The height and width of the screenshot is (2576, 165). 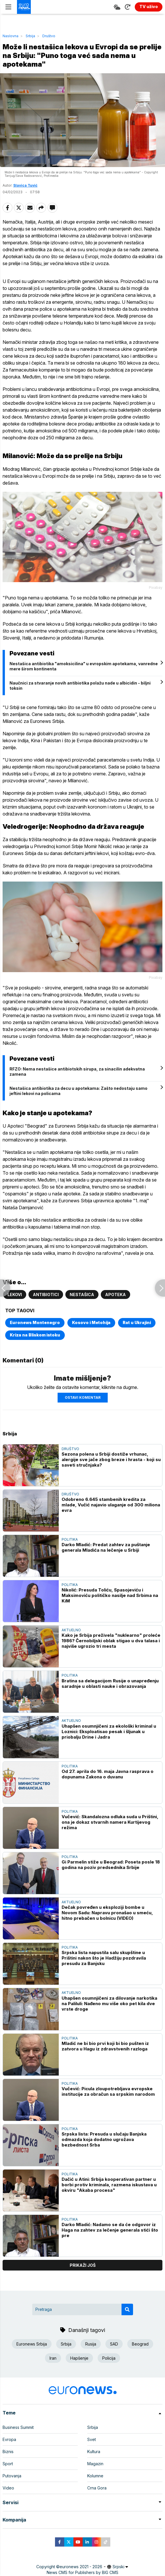 What do you see at coordinates (109, 1731) in the screenshot?
I see `Uhapšen osumnjičeni za ekološki kriminal u Loznici: Eksploatisao pesak i šljunak u priobalju Drine i Jadra` at bounding box center [109, 1731].